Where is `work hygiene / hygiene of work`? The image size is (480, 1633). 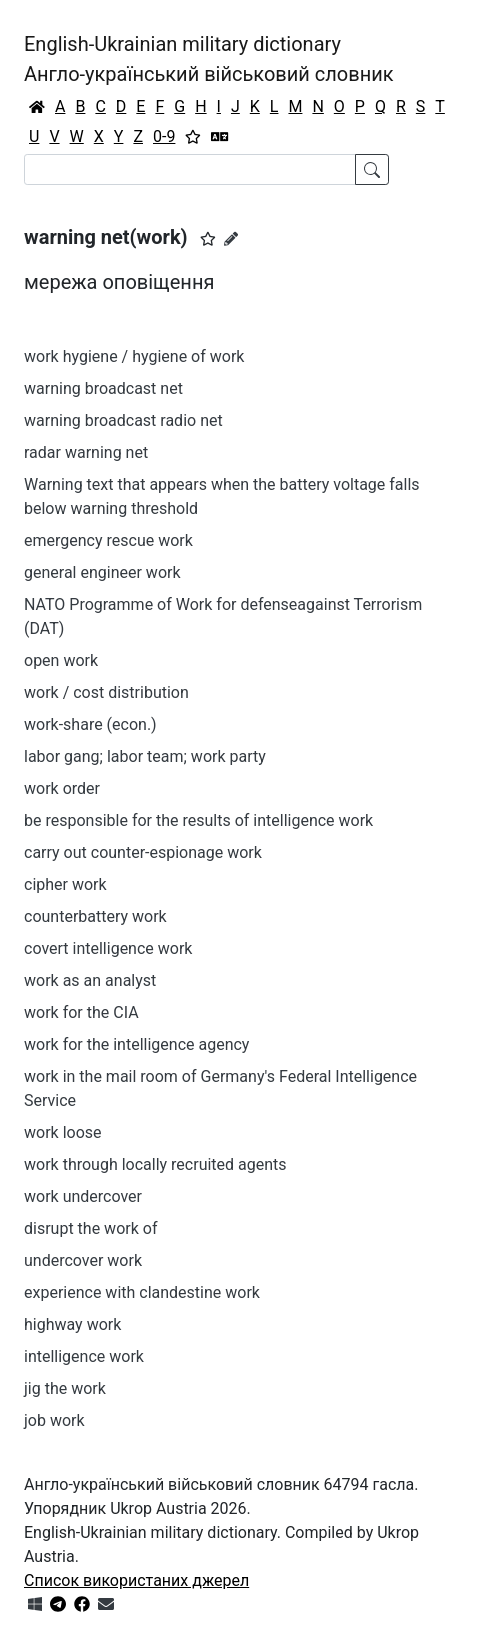
work hygiene / hygiene of work is located at coordinates (134, 356).